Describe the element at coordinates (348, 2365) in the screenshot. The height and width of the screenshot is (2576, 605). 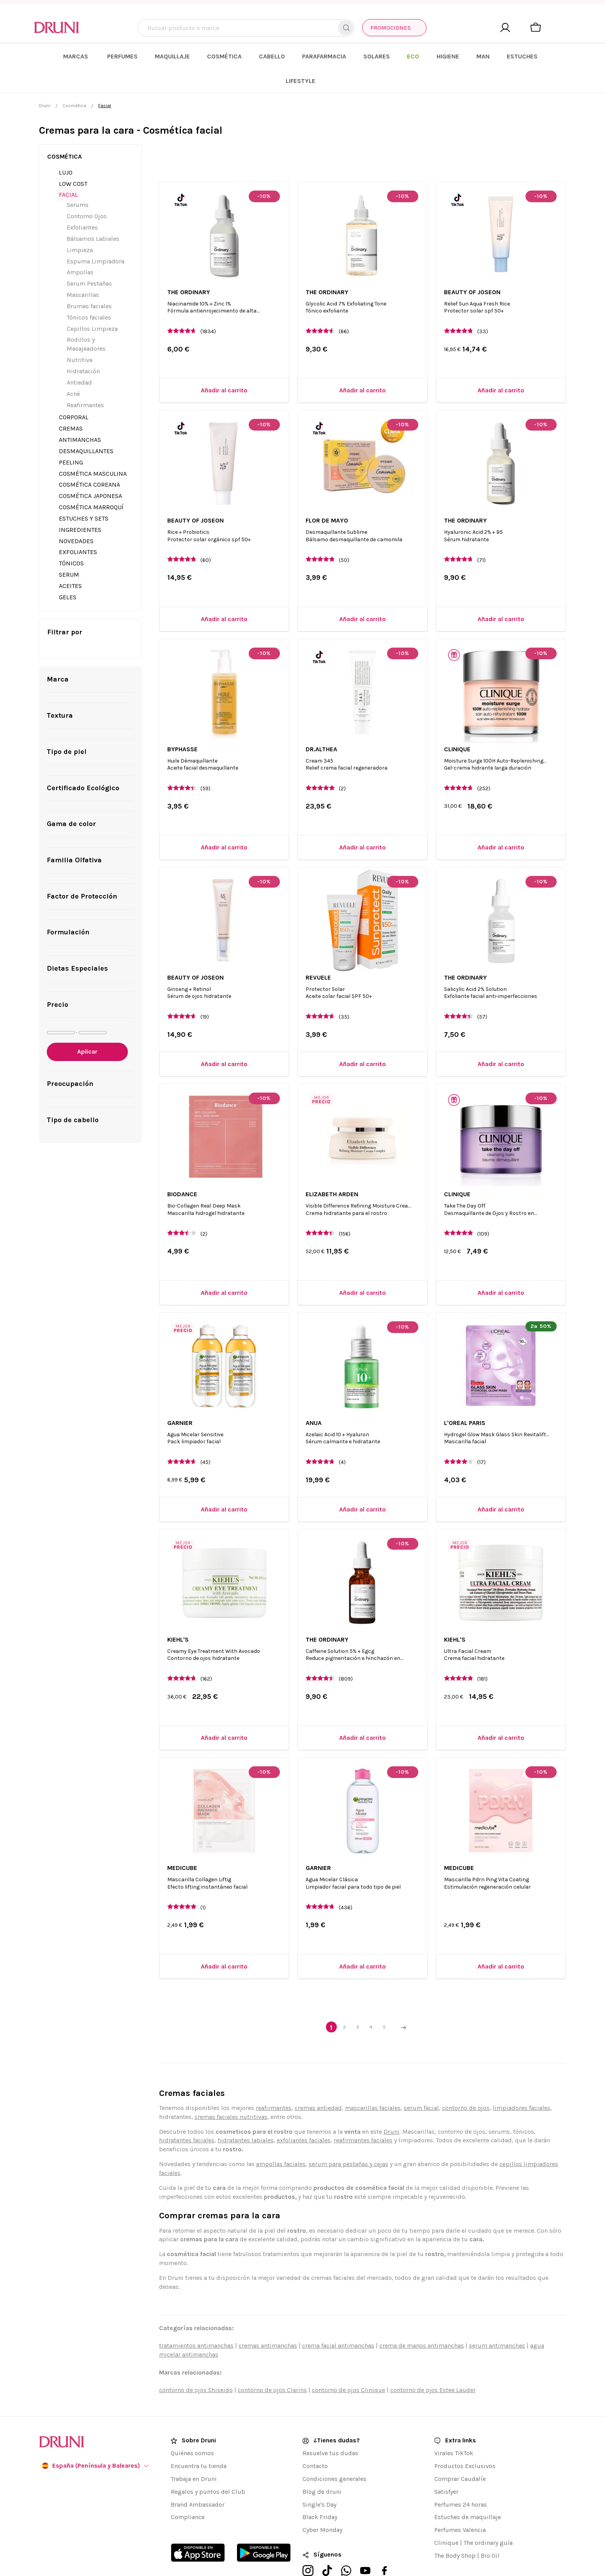
I see `contorno de ojos Clinique` at that location.